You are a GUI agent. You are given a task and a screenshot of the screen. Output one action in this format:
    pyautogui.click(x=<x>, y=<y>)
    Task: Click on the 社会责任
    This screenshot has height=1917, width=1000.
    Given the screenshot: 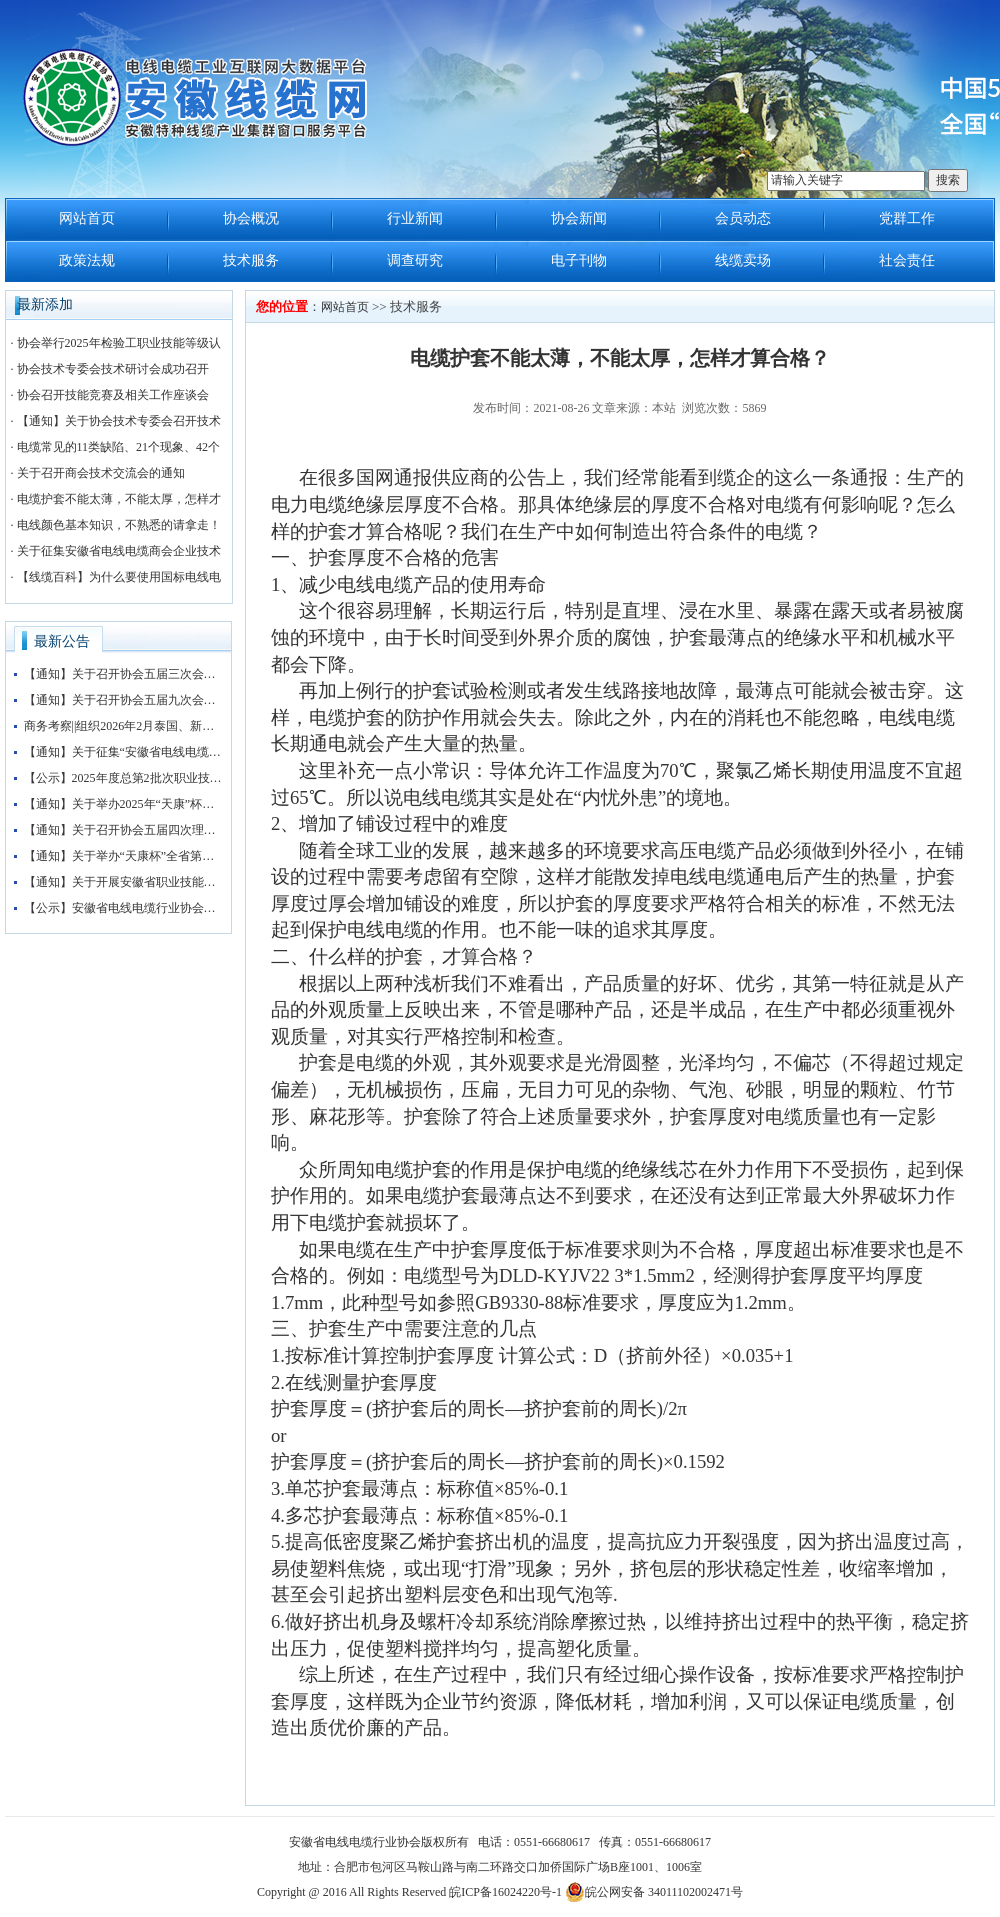 What is the action you would take?
    pyautogui.click(x=907, y=260)
    